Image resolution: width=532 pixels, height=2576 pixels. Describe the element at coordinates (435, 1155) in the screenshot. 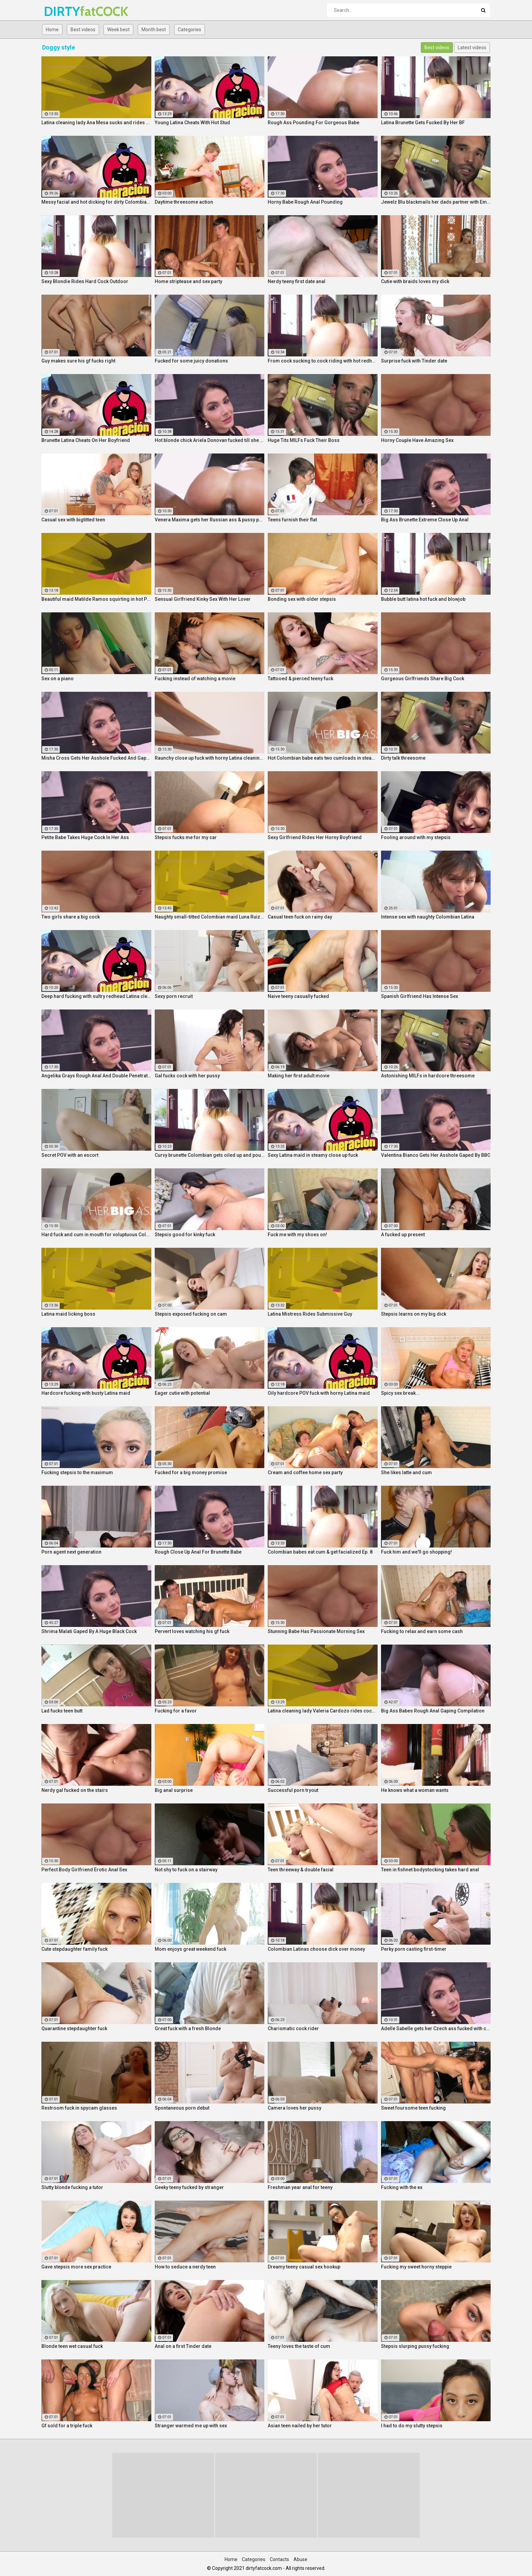

I see `Valentina Bianco Gets Her Asshole Gaped By BBC` at that location.